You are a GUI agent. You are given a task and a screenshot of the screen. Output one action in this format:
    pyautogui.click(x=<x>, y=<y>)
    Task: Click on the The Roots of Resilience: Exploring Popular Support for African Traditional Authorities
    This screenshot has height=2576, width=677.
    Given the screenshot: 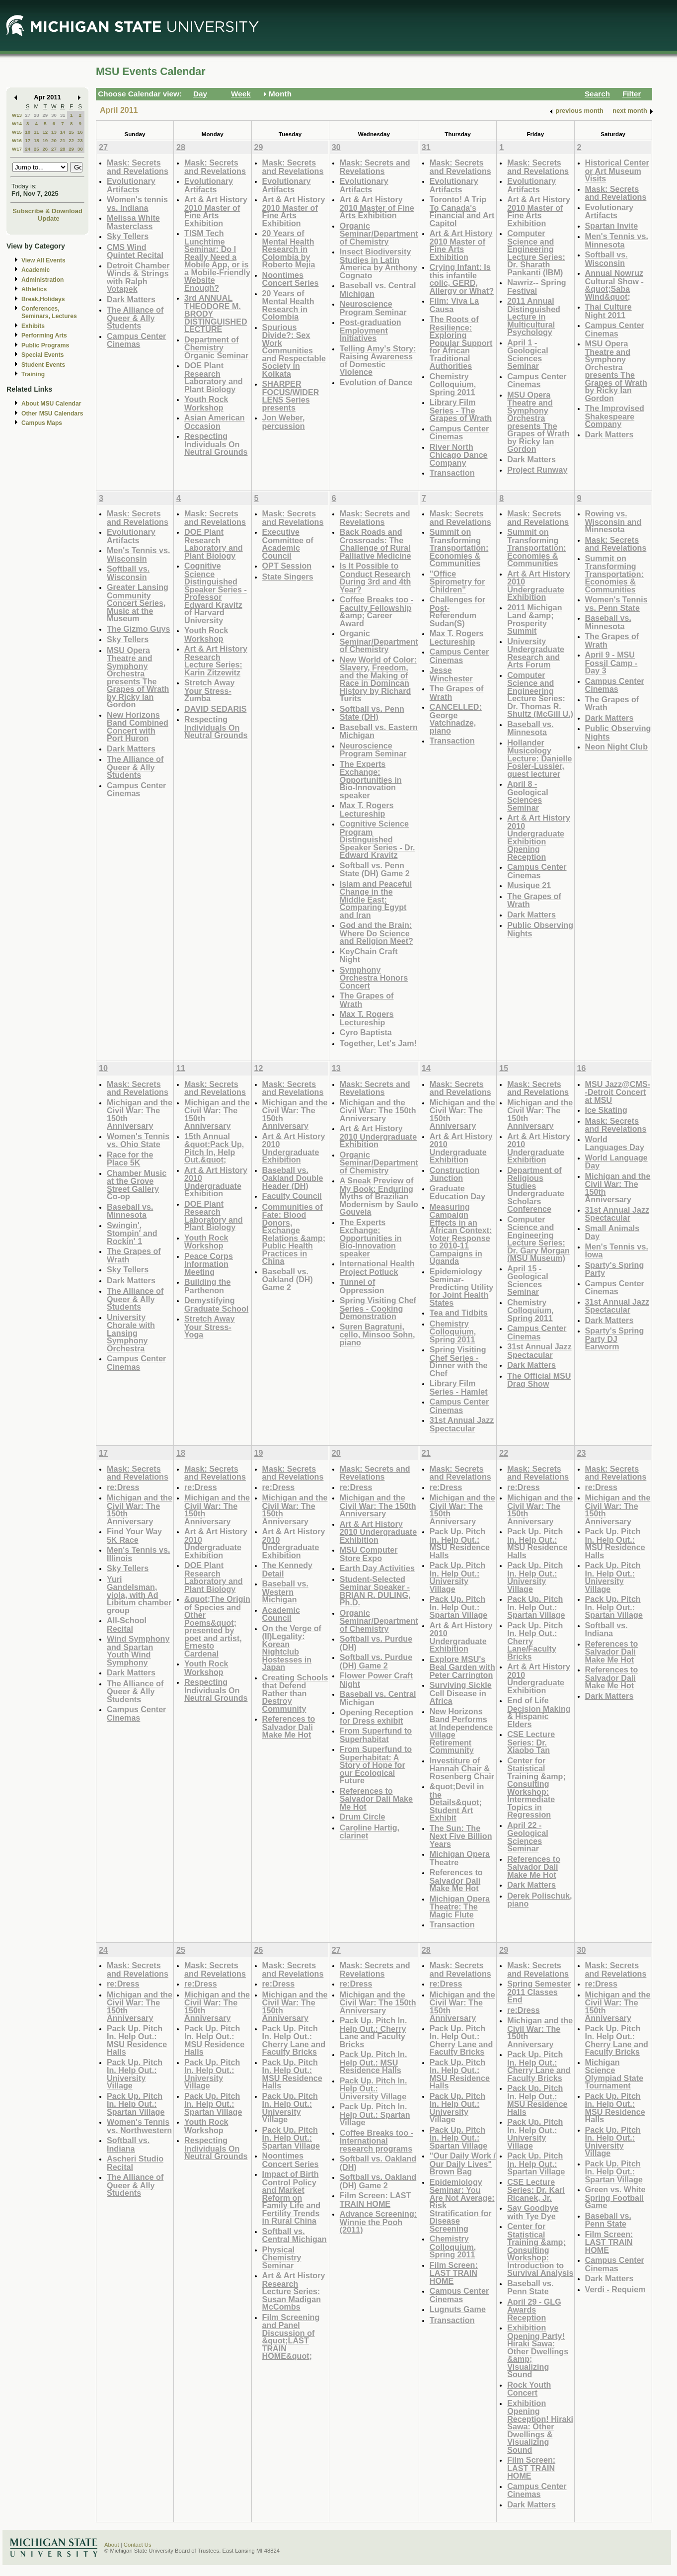 What is the action you would take?
    pyautogui.click(x=461, y=342)
    